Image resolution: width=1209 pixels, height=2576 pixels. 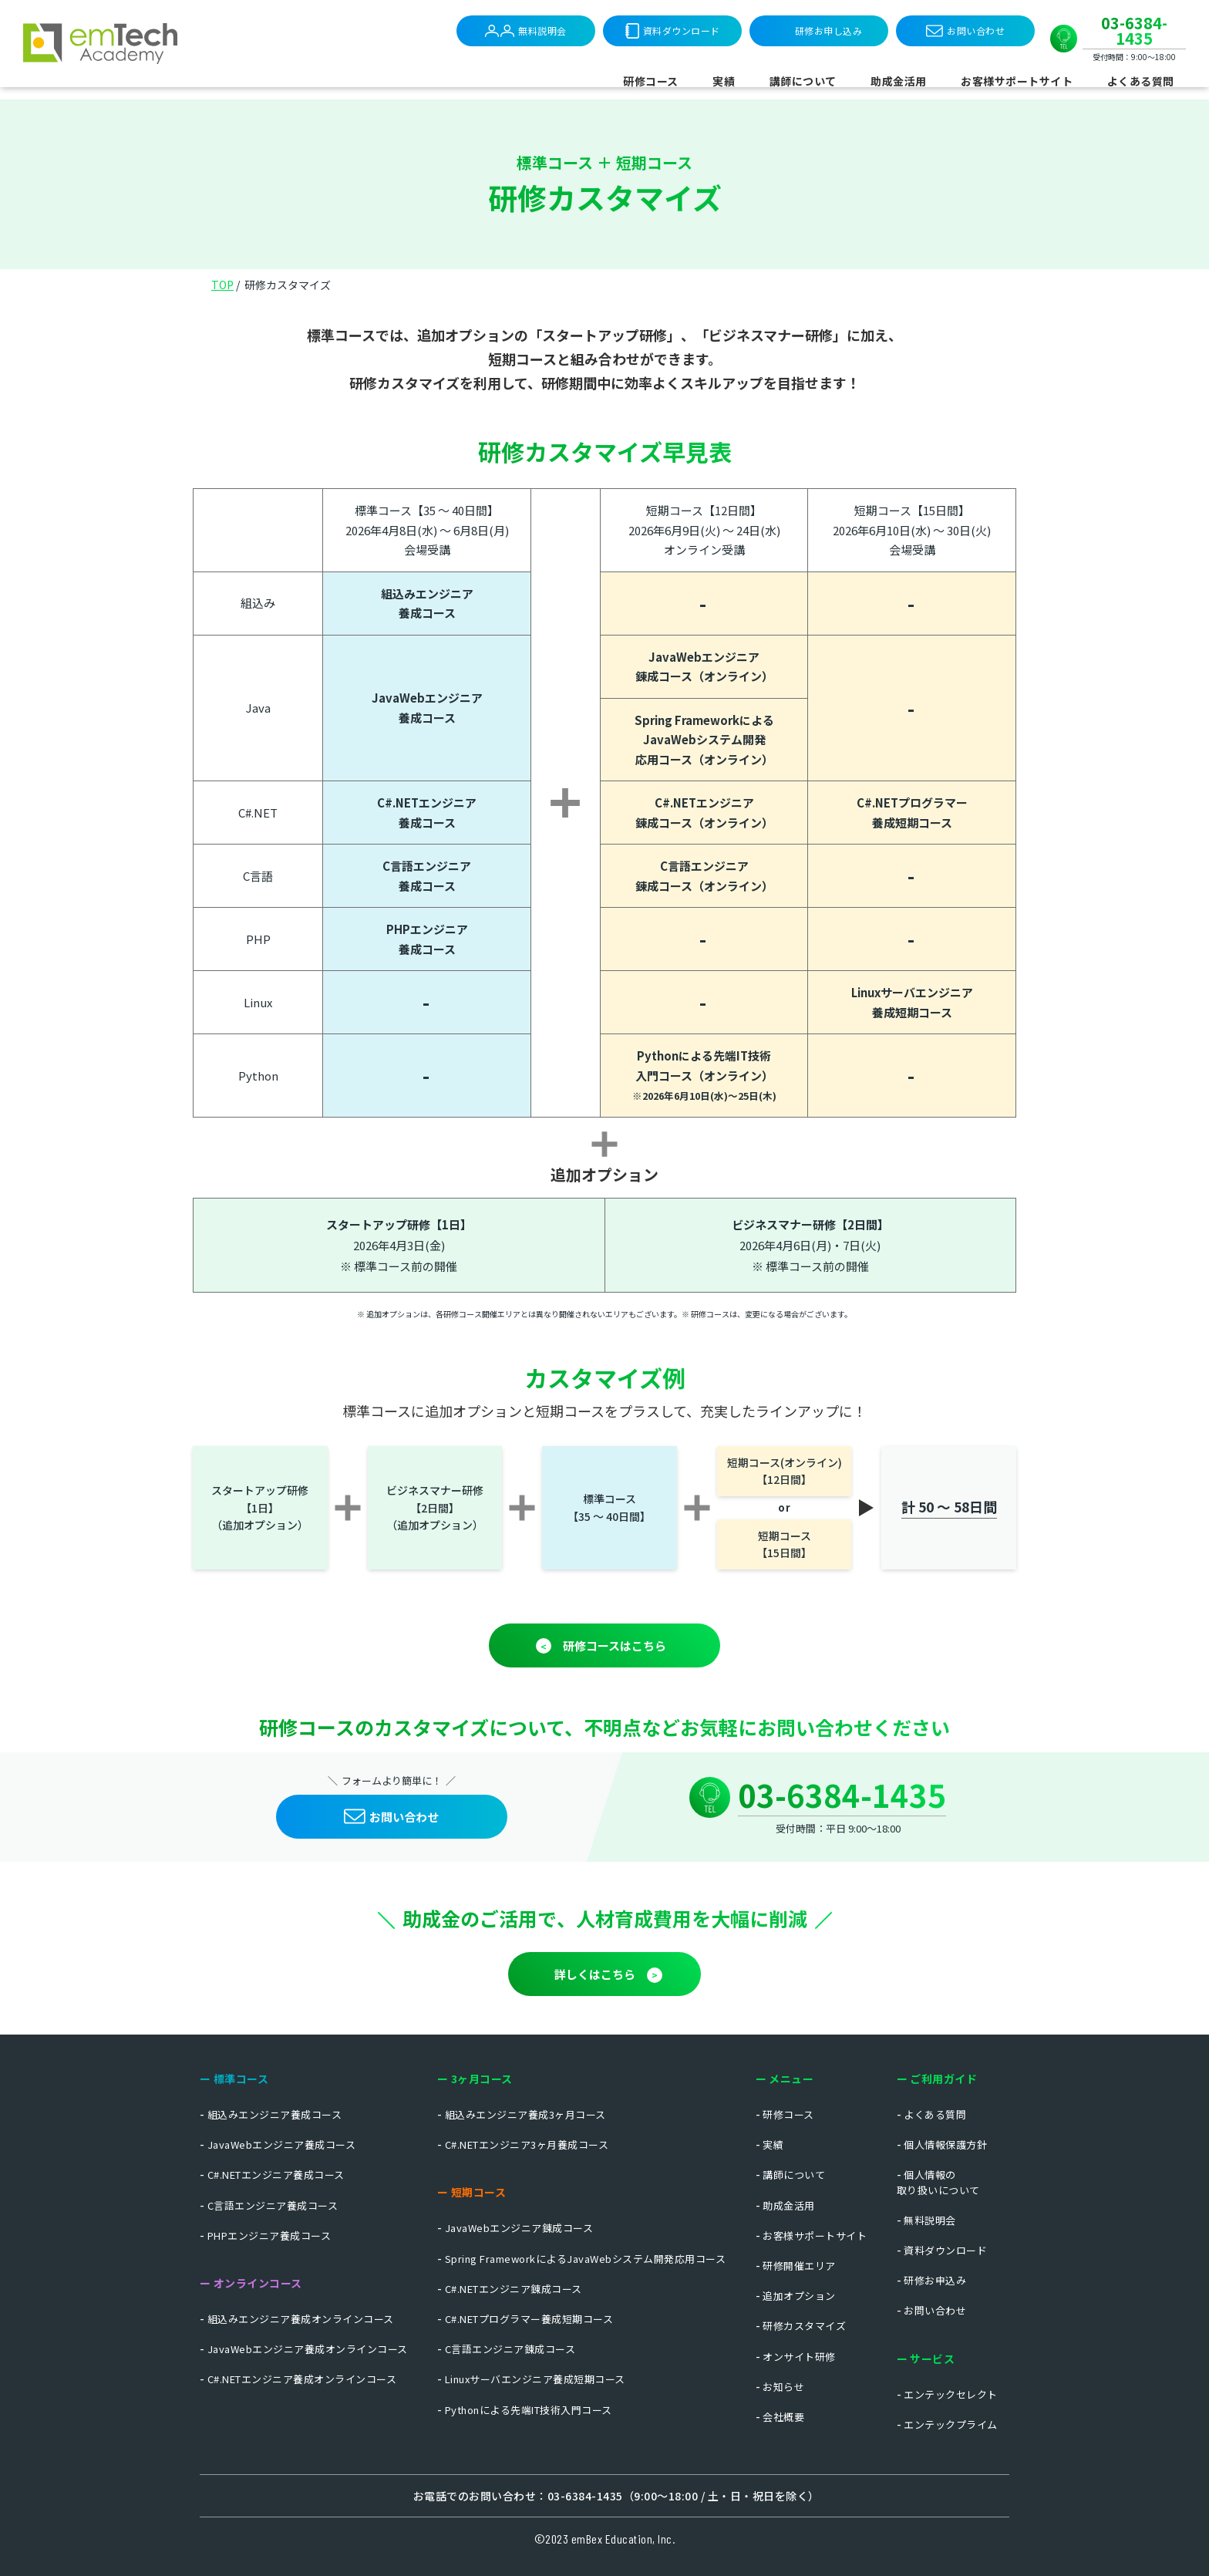 What do you see at coordinates (527, 2144) in the screenshot?
I see `C#.NETエンジニア3ヶ月養成コース` at bounding box center [527, 2144].